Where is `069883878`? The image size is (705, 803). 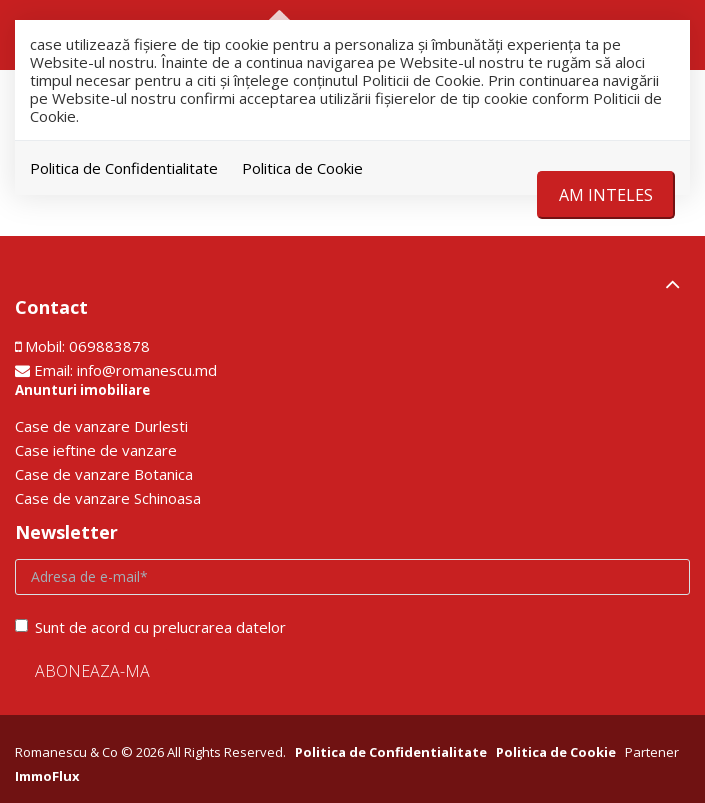
069883878 is located at coordinates (109, 346).